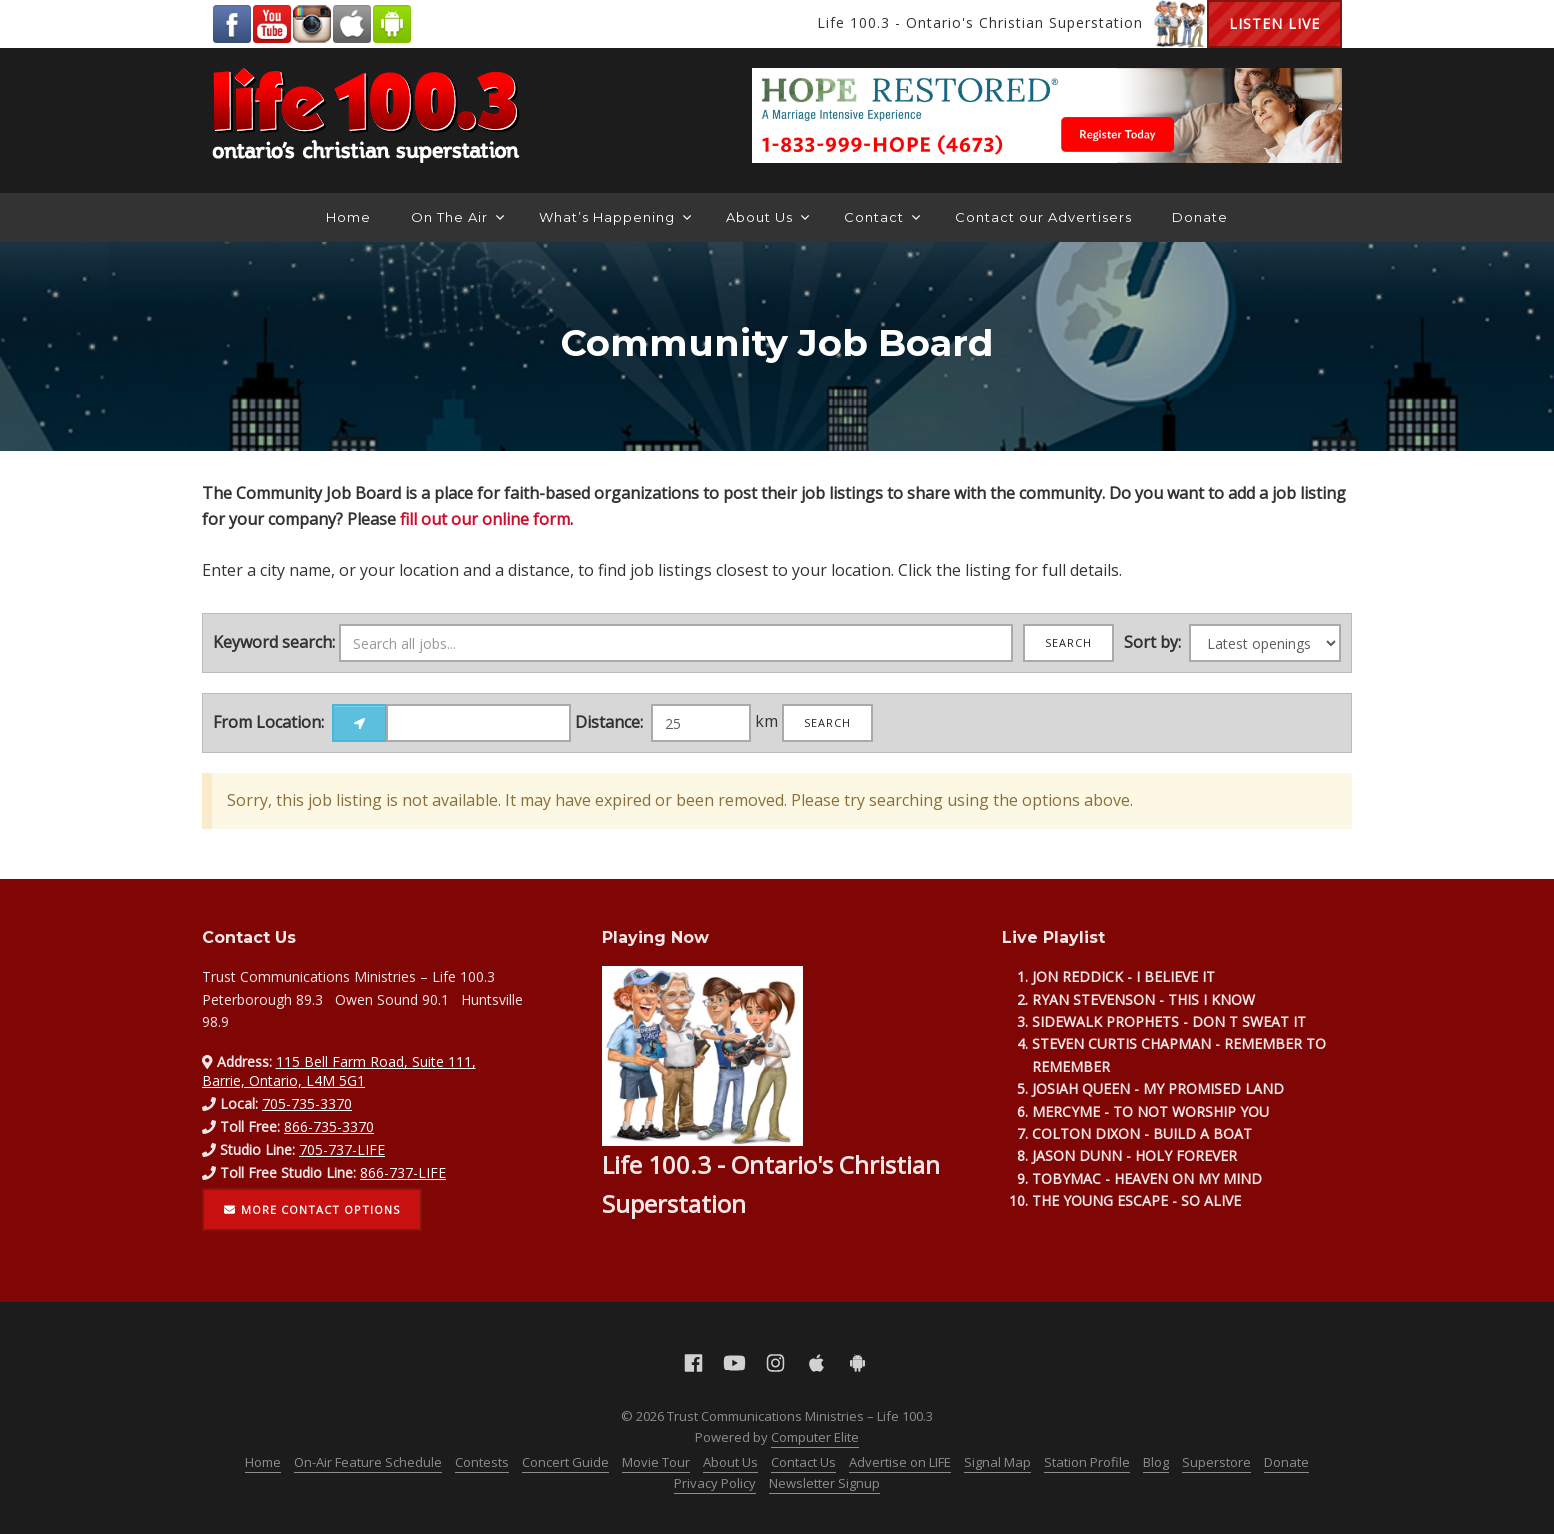 This screenshot has height=1534, width=1554. What do you see at coordinates (482, 1462) in the screenshot?
I see `Contests` at bounding box center [482, 1462].